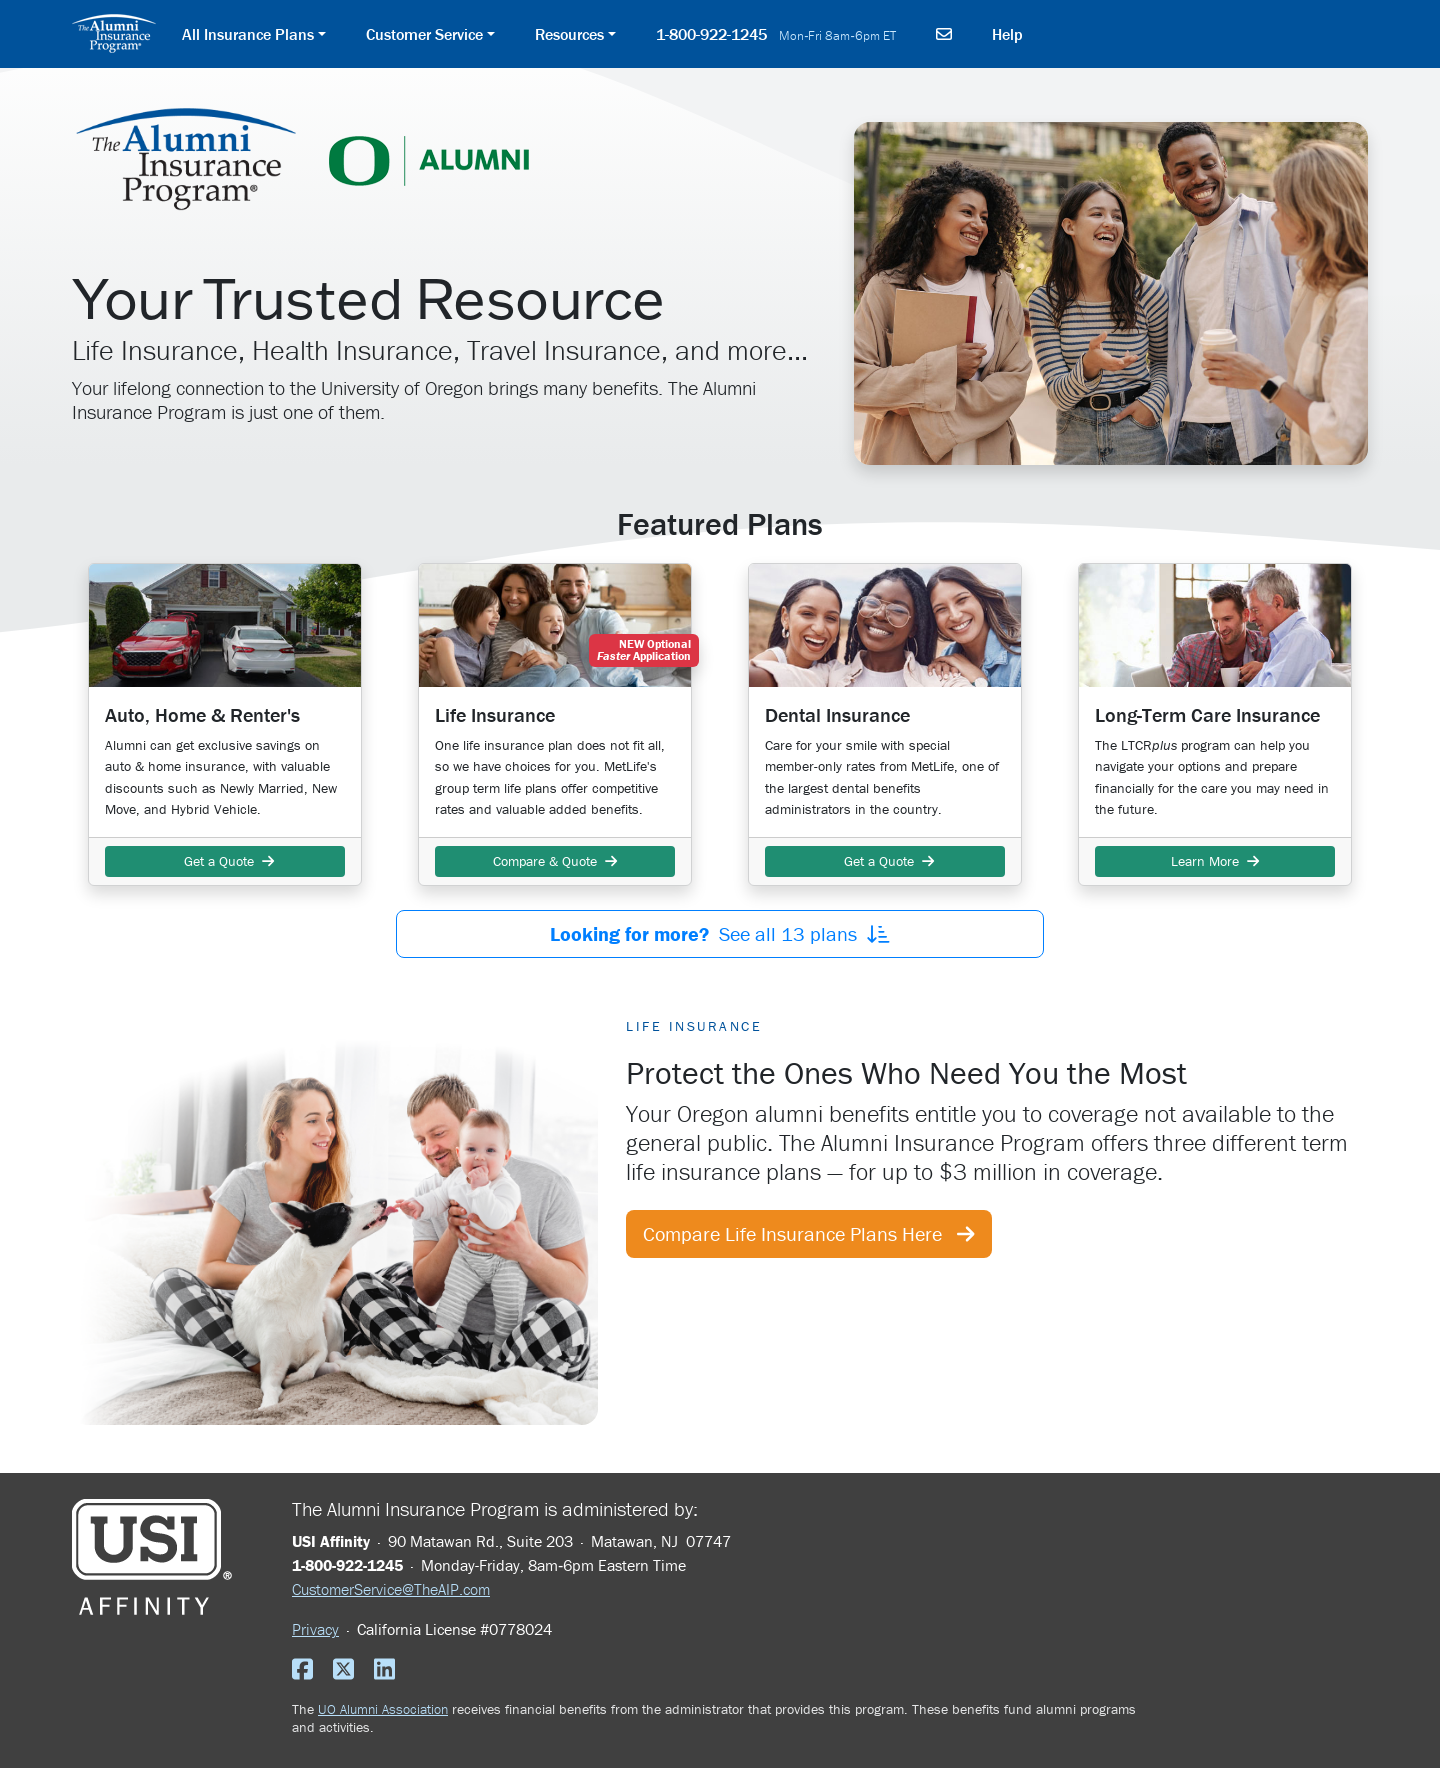 Image resolution: width=1440 pixels, height=1768 pixels. What do you see at coordinates (1007, 34) in the screenshot?
I see `Help` at bounding box center [1007, 34].